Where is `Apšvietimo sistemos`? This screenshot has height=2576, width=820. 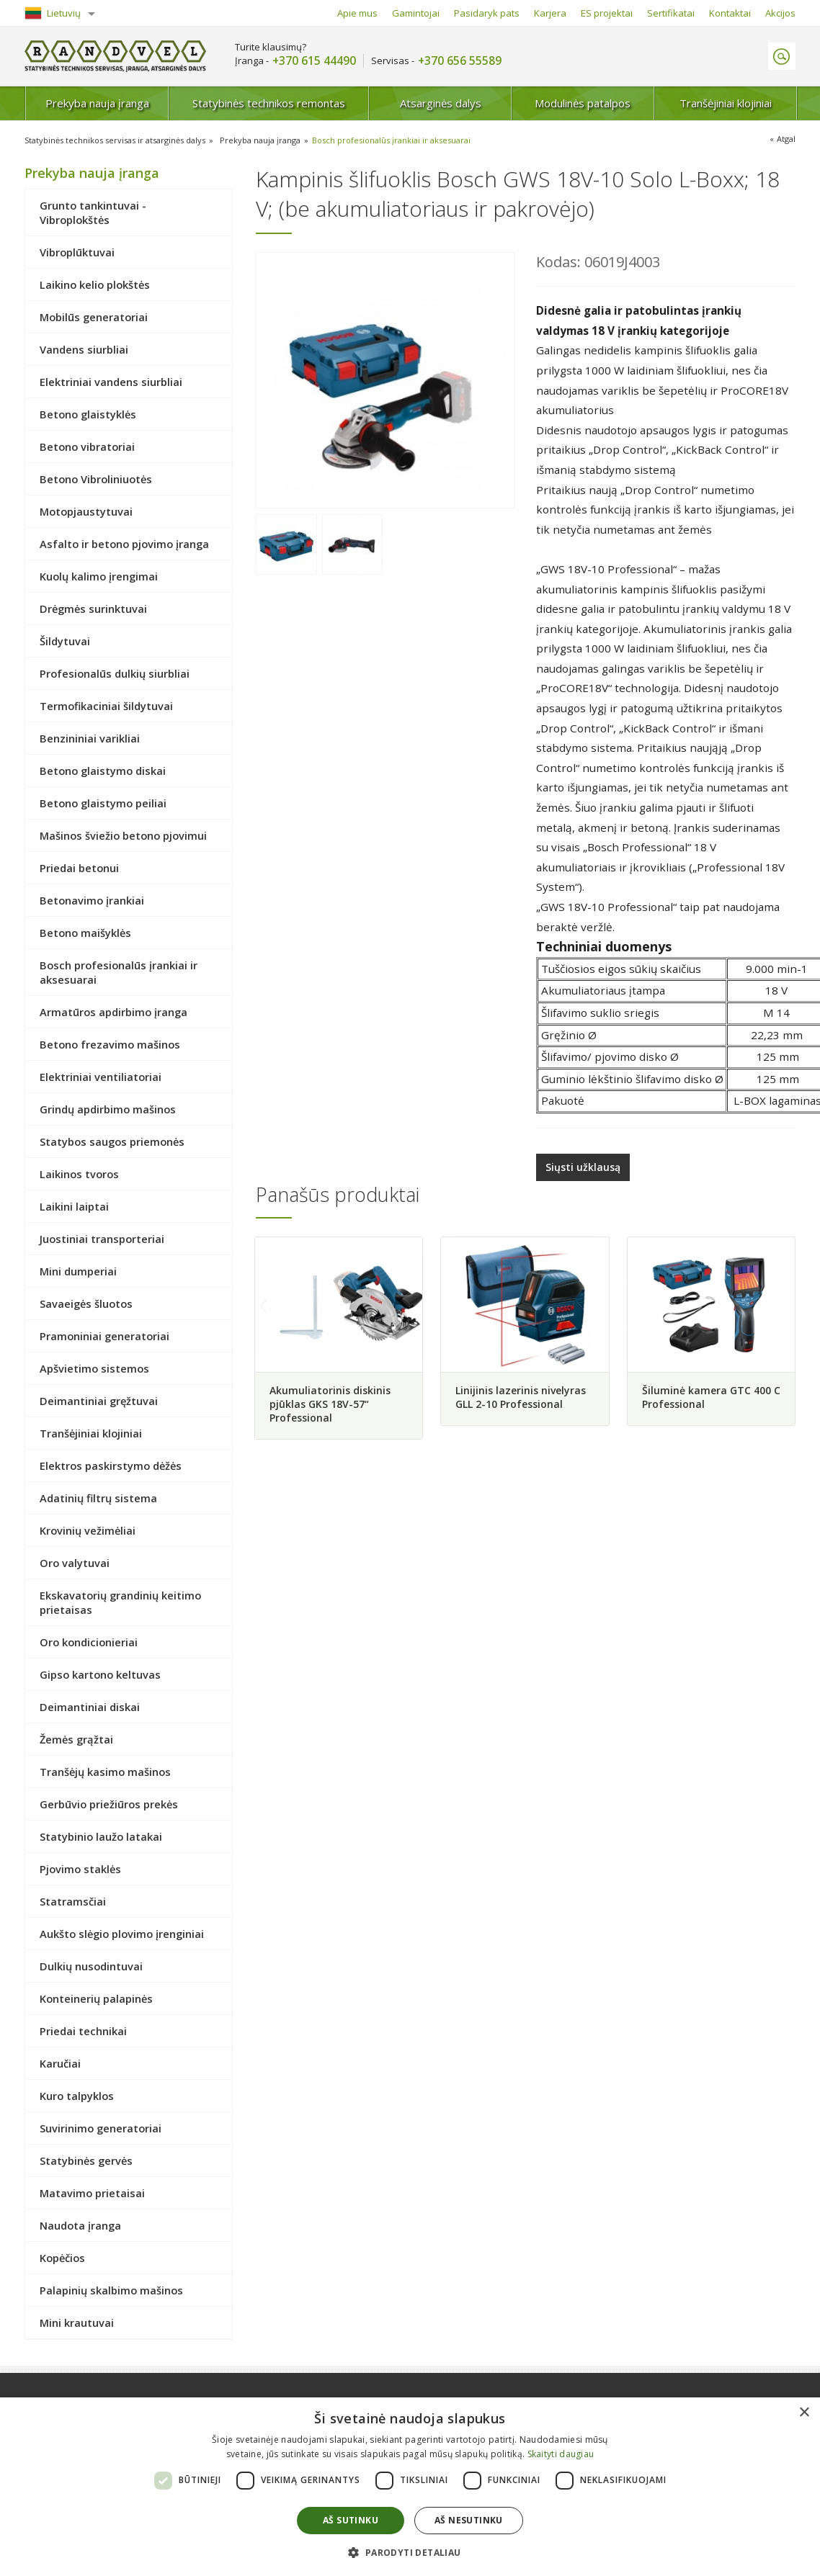
Apšvietimo sistemos is located at coordinates (94, 1368).